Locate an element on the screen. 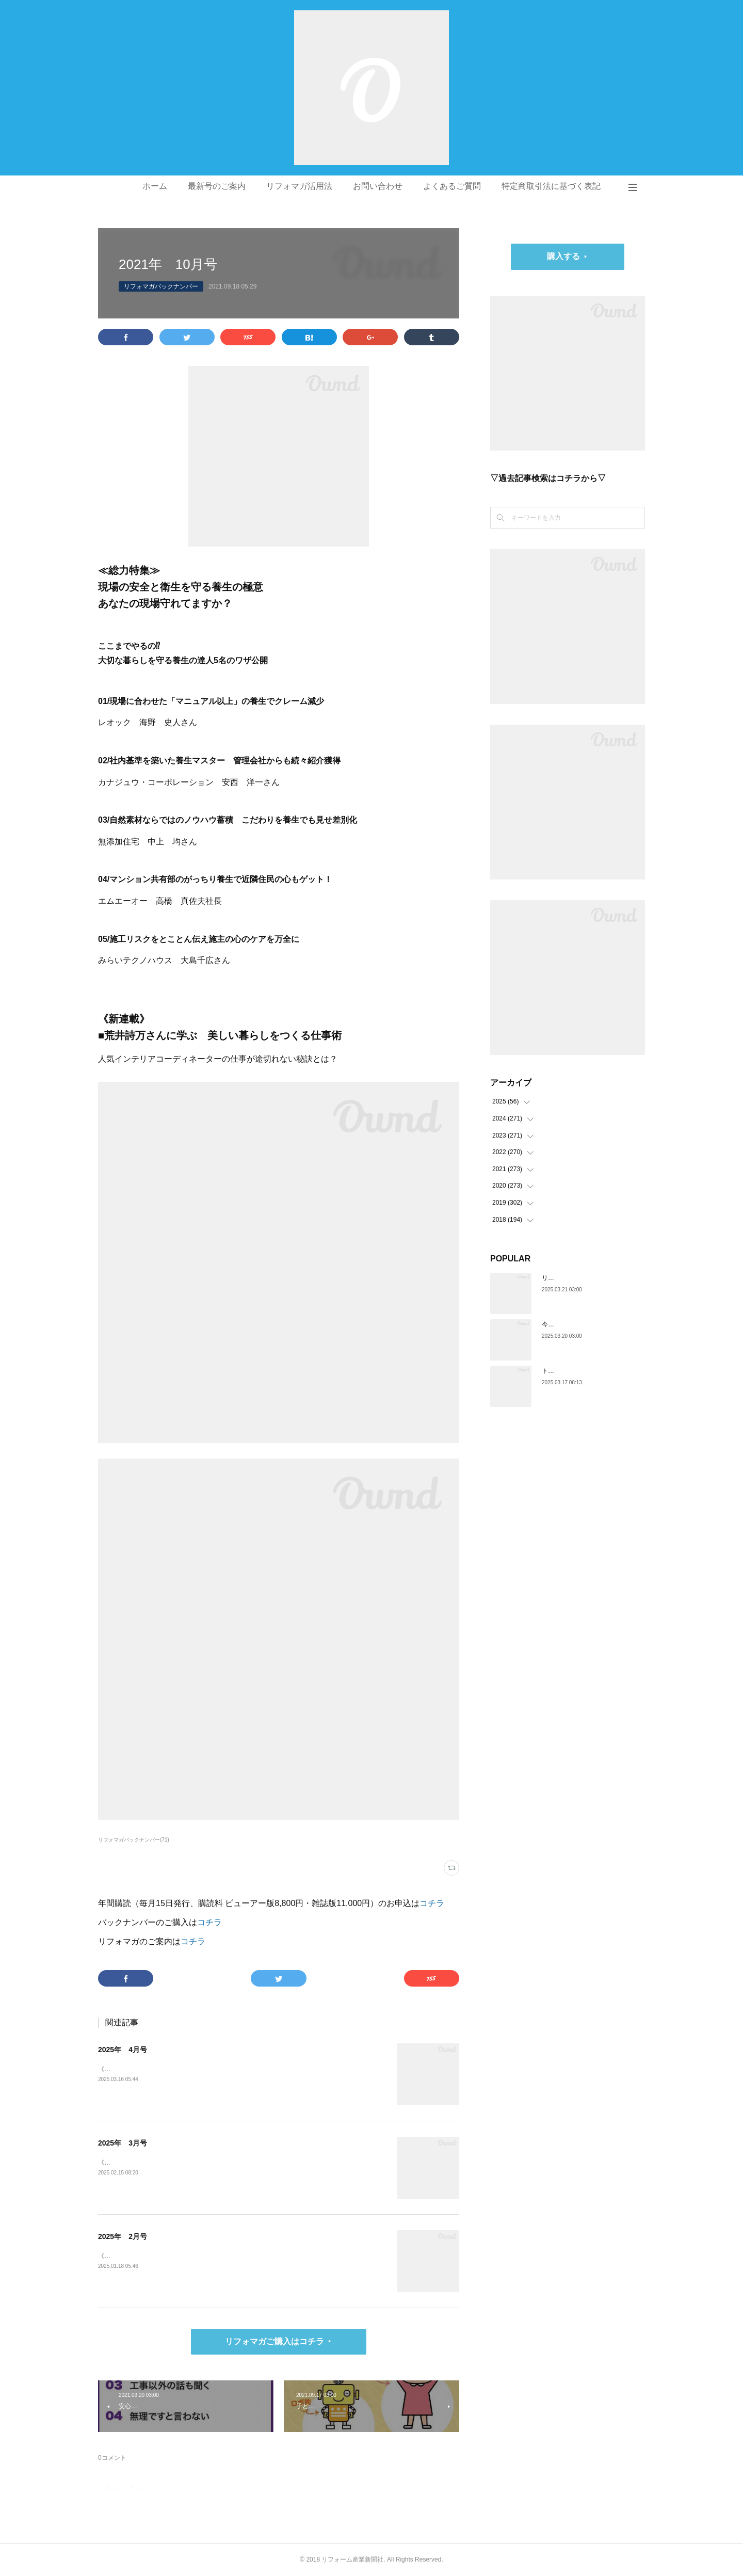 This screenshot has width=743, height=2576. コチラ is located at coordinates (431, 1903).